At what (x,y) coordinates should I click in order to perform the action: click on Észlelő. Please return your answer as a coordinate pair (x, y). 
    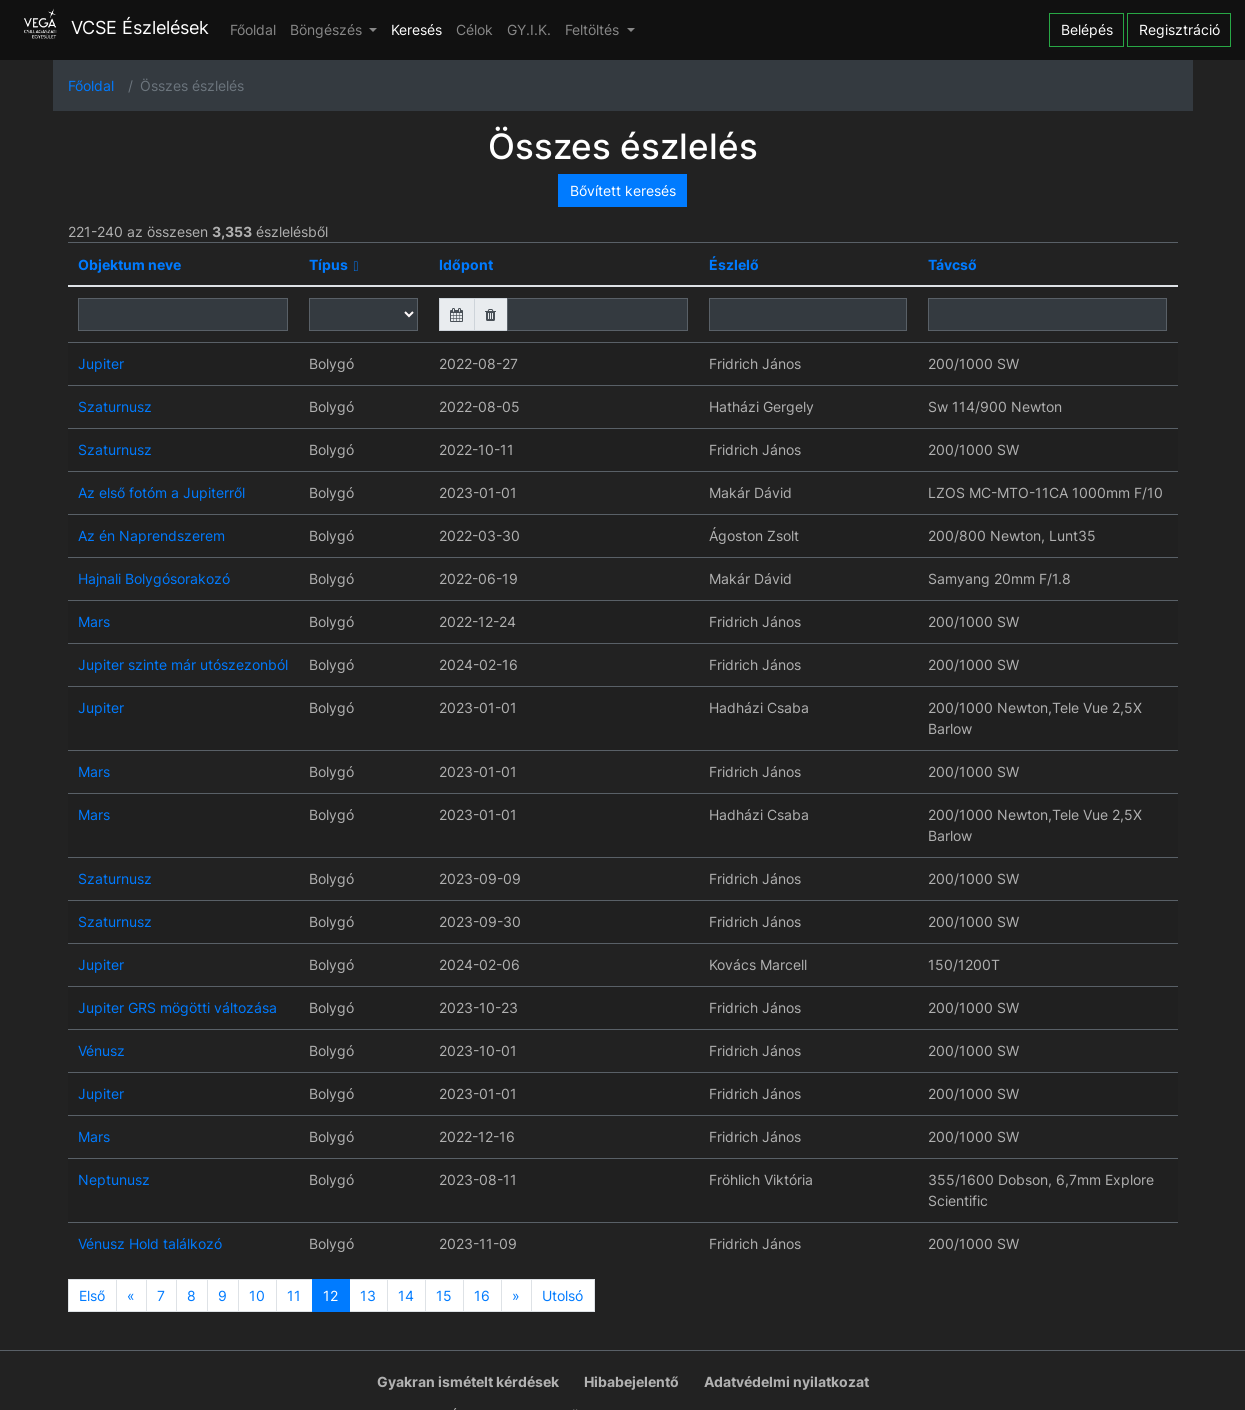
    Looking at the image, I should click on (734, 264).